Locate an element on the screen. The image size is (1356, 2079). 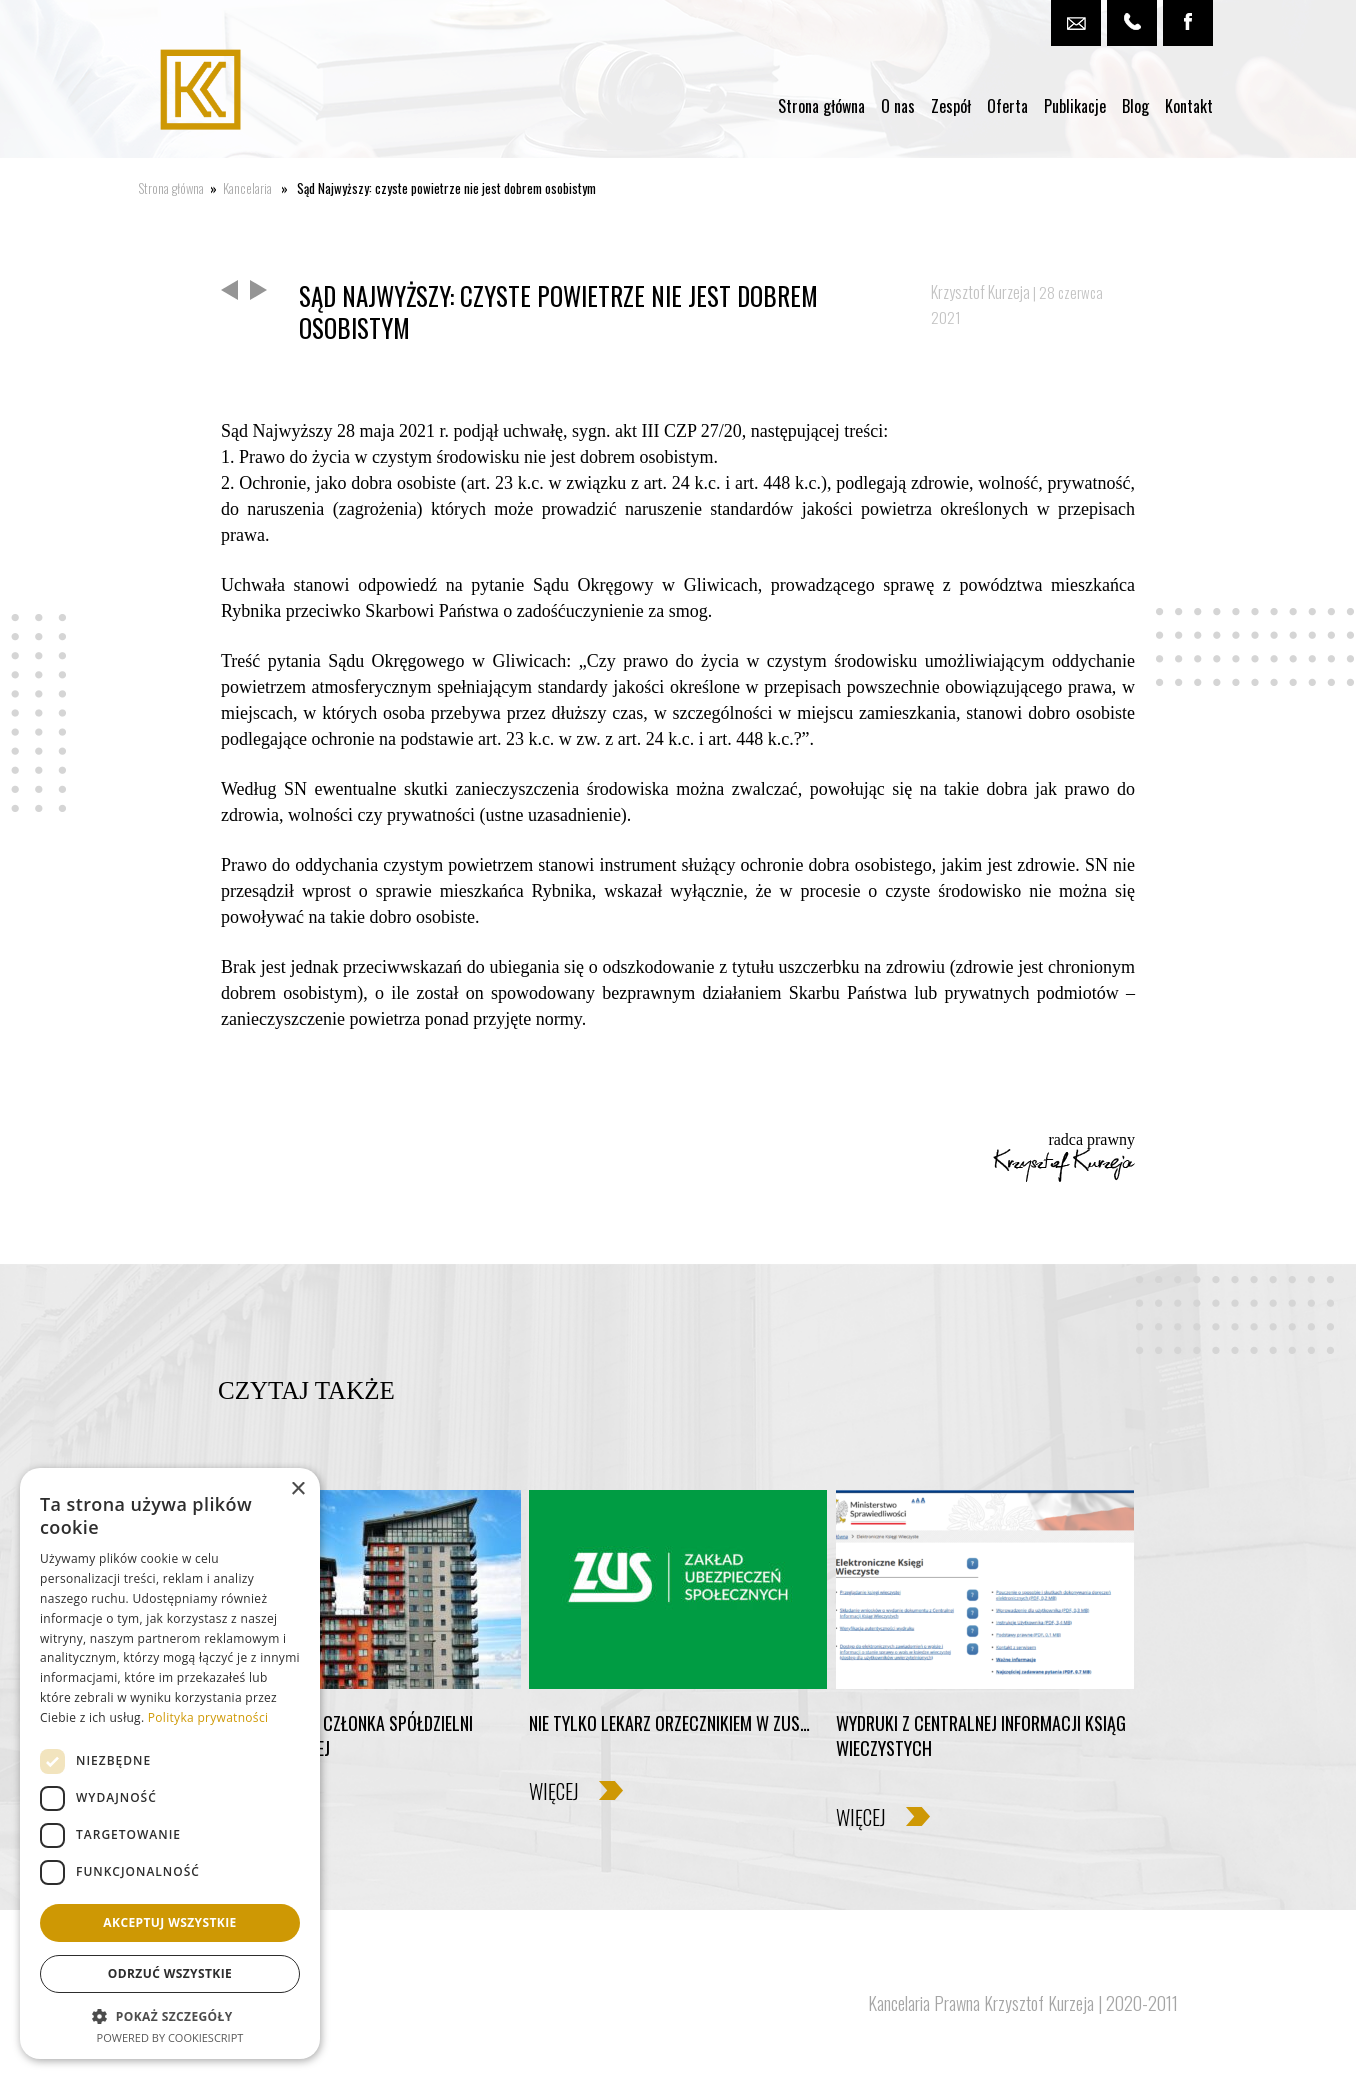
Powered by CookieScript [Powered by CookieScript, opens a new window] is located at coordinates (170, 2037).